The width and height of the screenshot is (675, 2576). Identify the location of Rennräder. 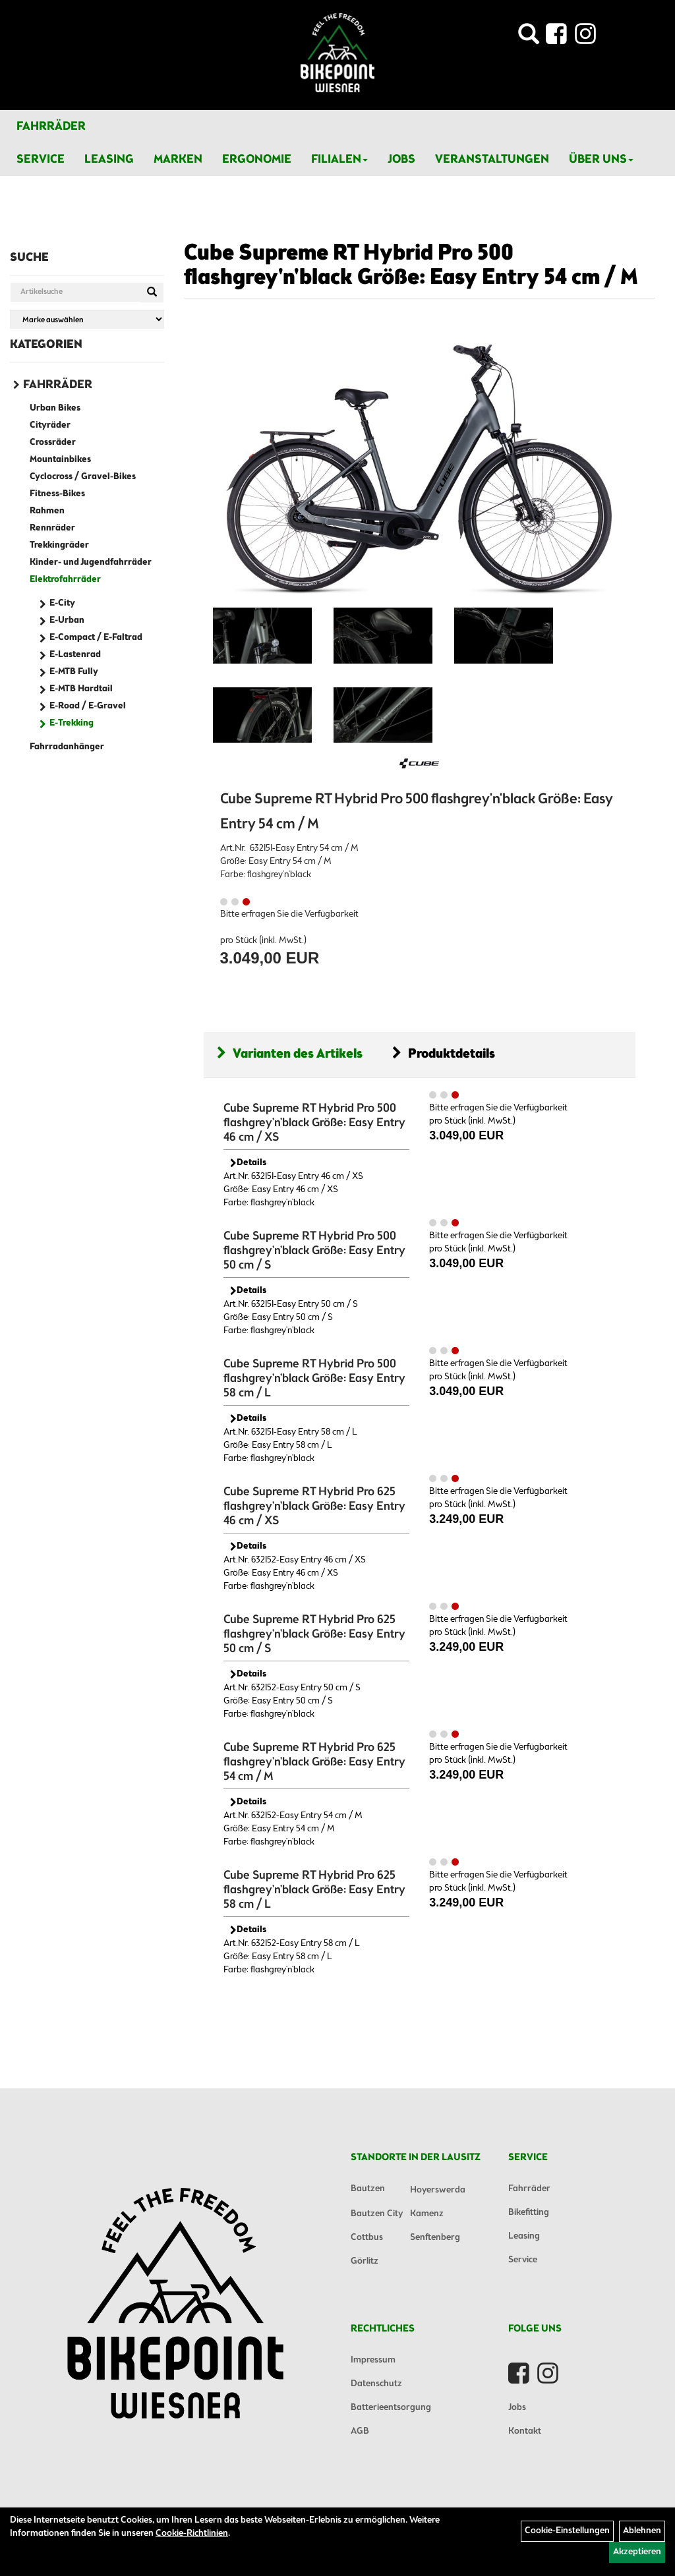
(52, 528).